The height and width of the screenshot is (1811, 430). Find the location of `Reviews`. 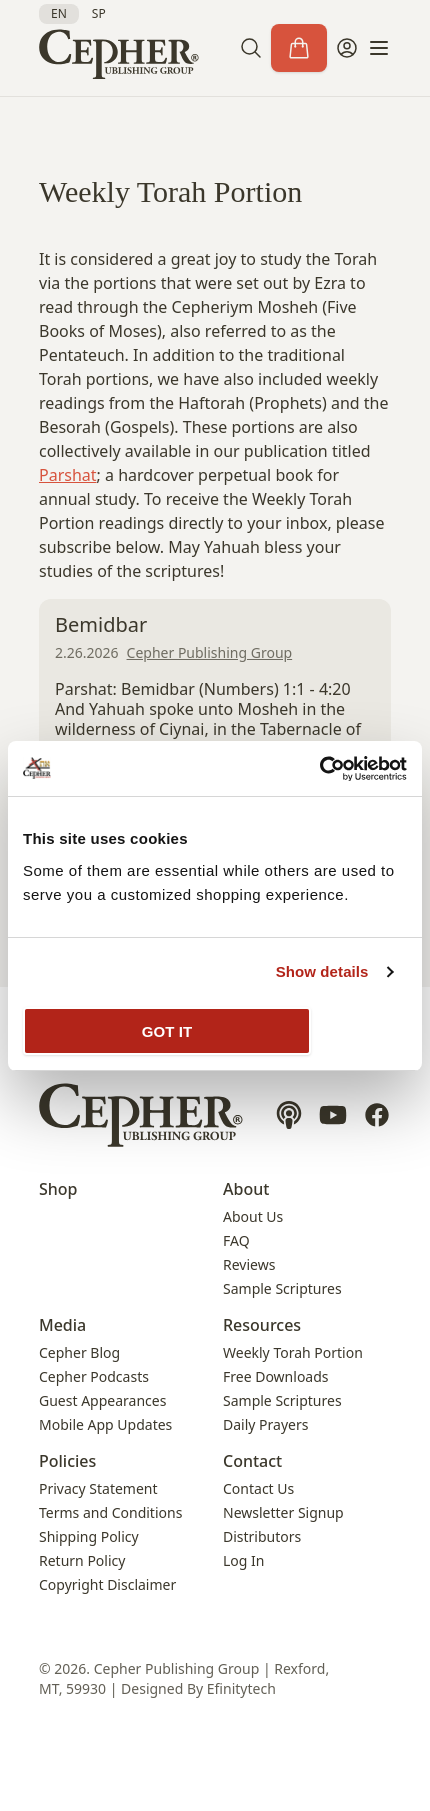

Reviews is located at coordinates (249, 1264).